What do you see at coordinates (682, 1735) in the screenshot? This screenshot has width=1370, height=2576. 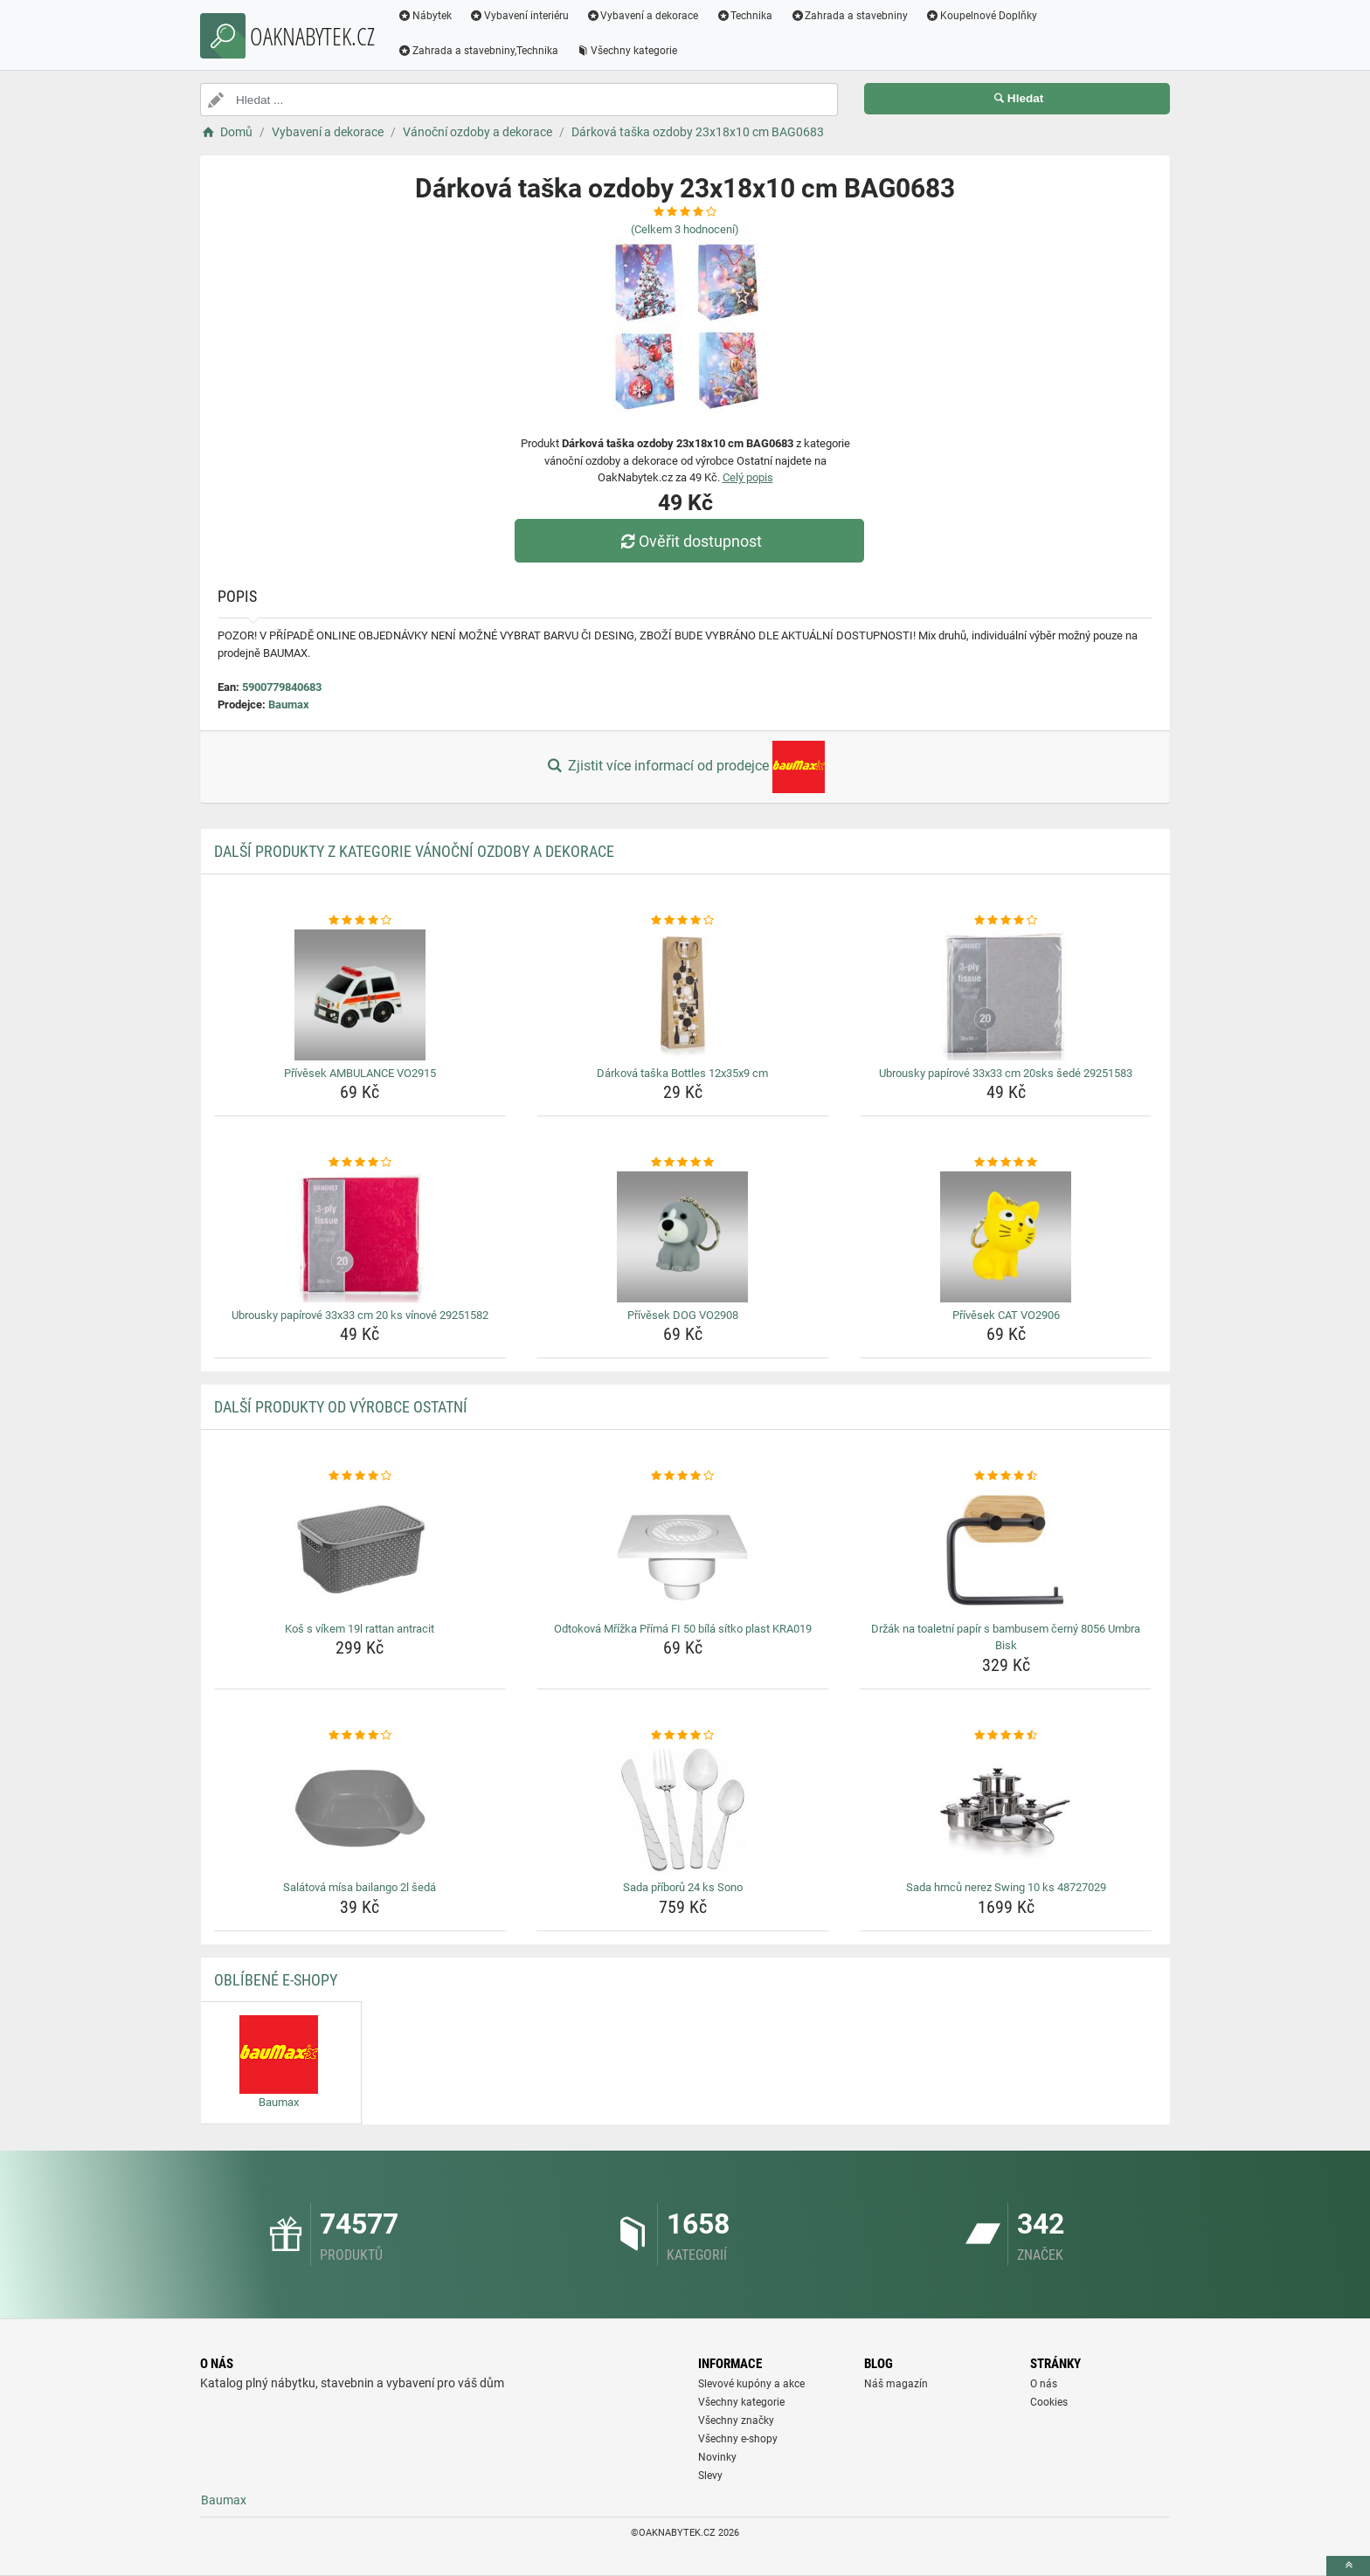 I see `[sada-priboru-24-ks-sono-rating]` at bounding box center [682, 1735].